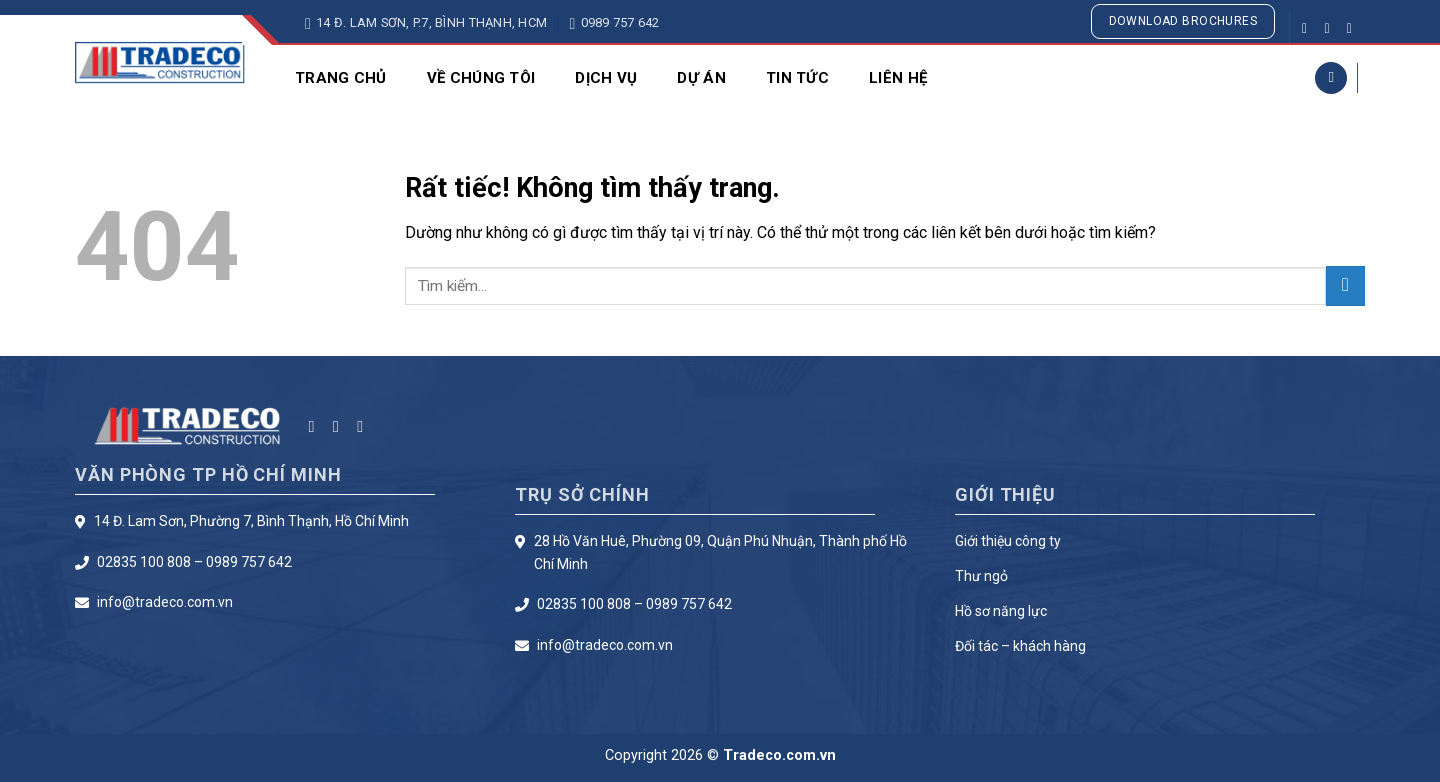 This screenshot has height=782, width=1440. What do you see at coordinates (898, 78) in the screenshot?
I see `Liên Hệ` at bounding box center [898, 78].